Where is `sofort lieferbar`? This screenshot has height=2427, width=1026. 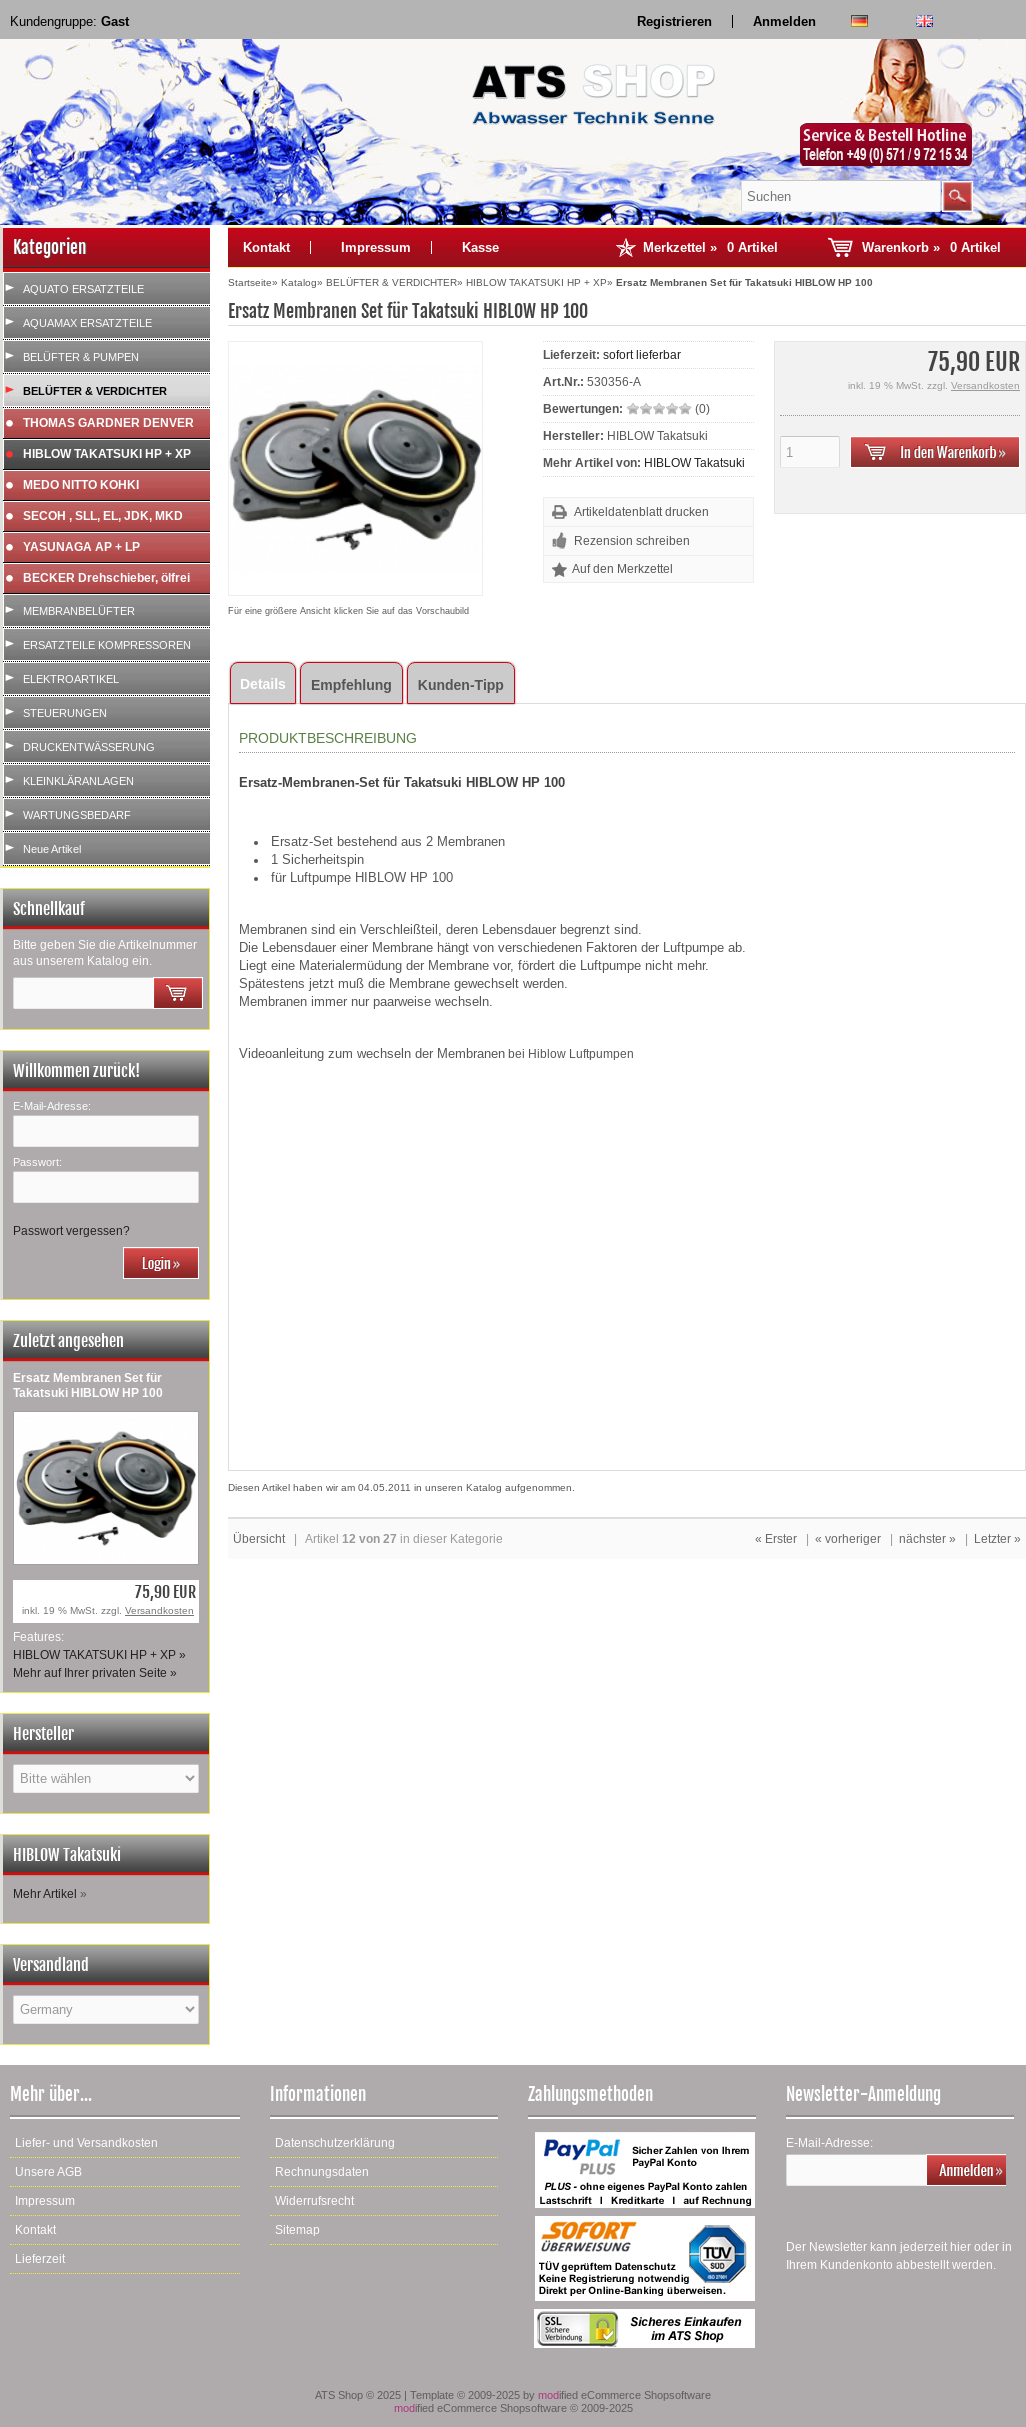
sofort lieferbar is located at coordinates (642, 355).